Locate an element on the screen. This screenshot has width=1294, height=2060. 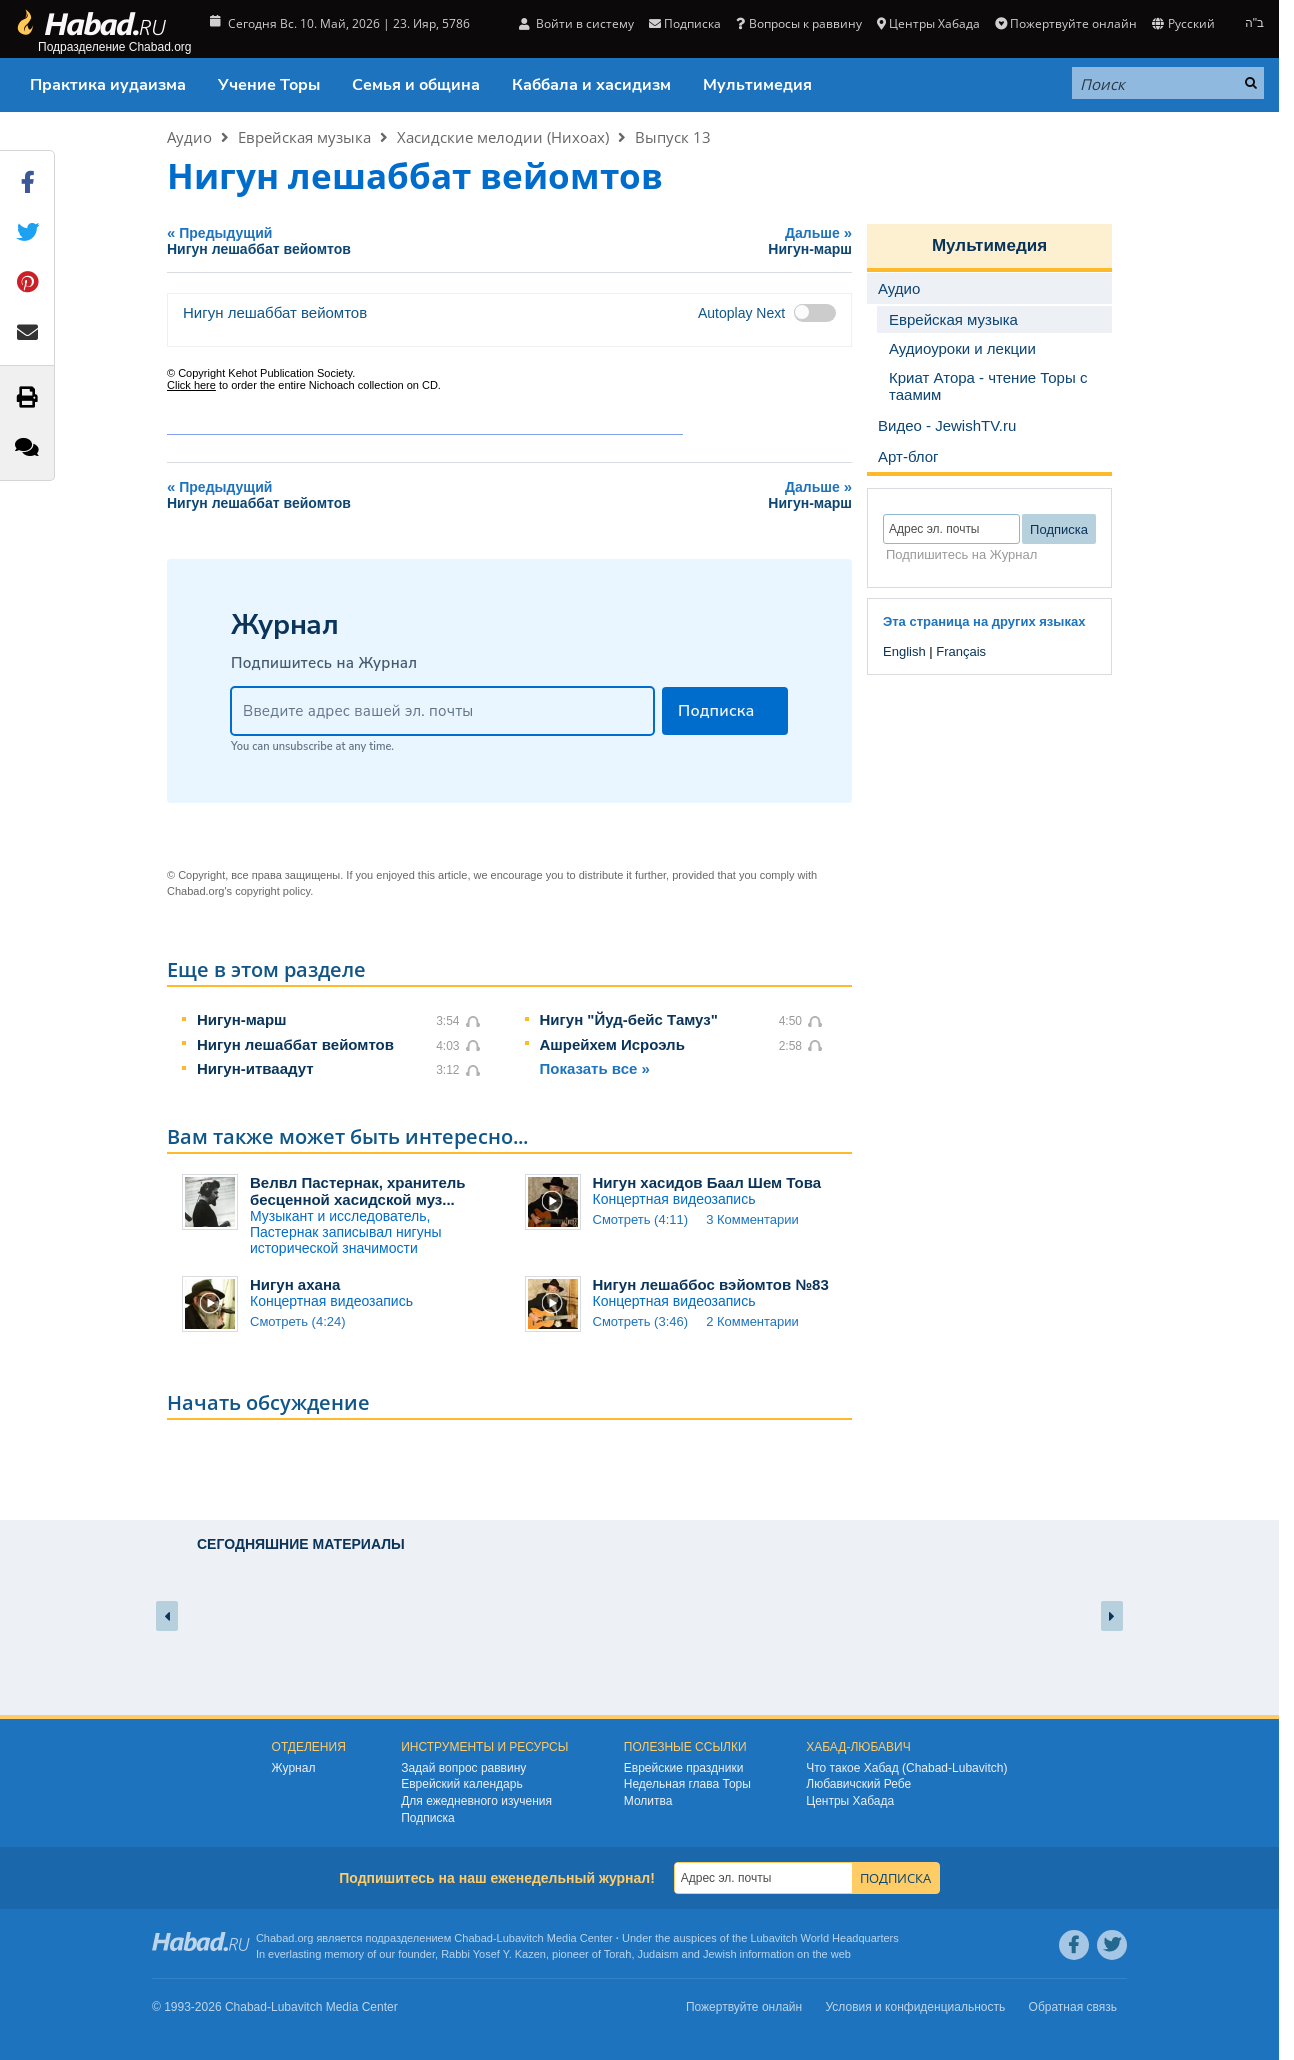
Учение Торы is located at coordinates (269, 85).